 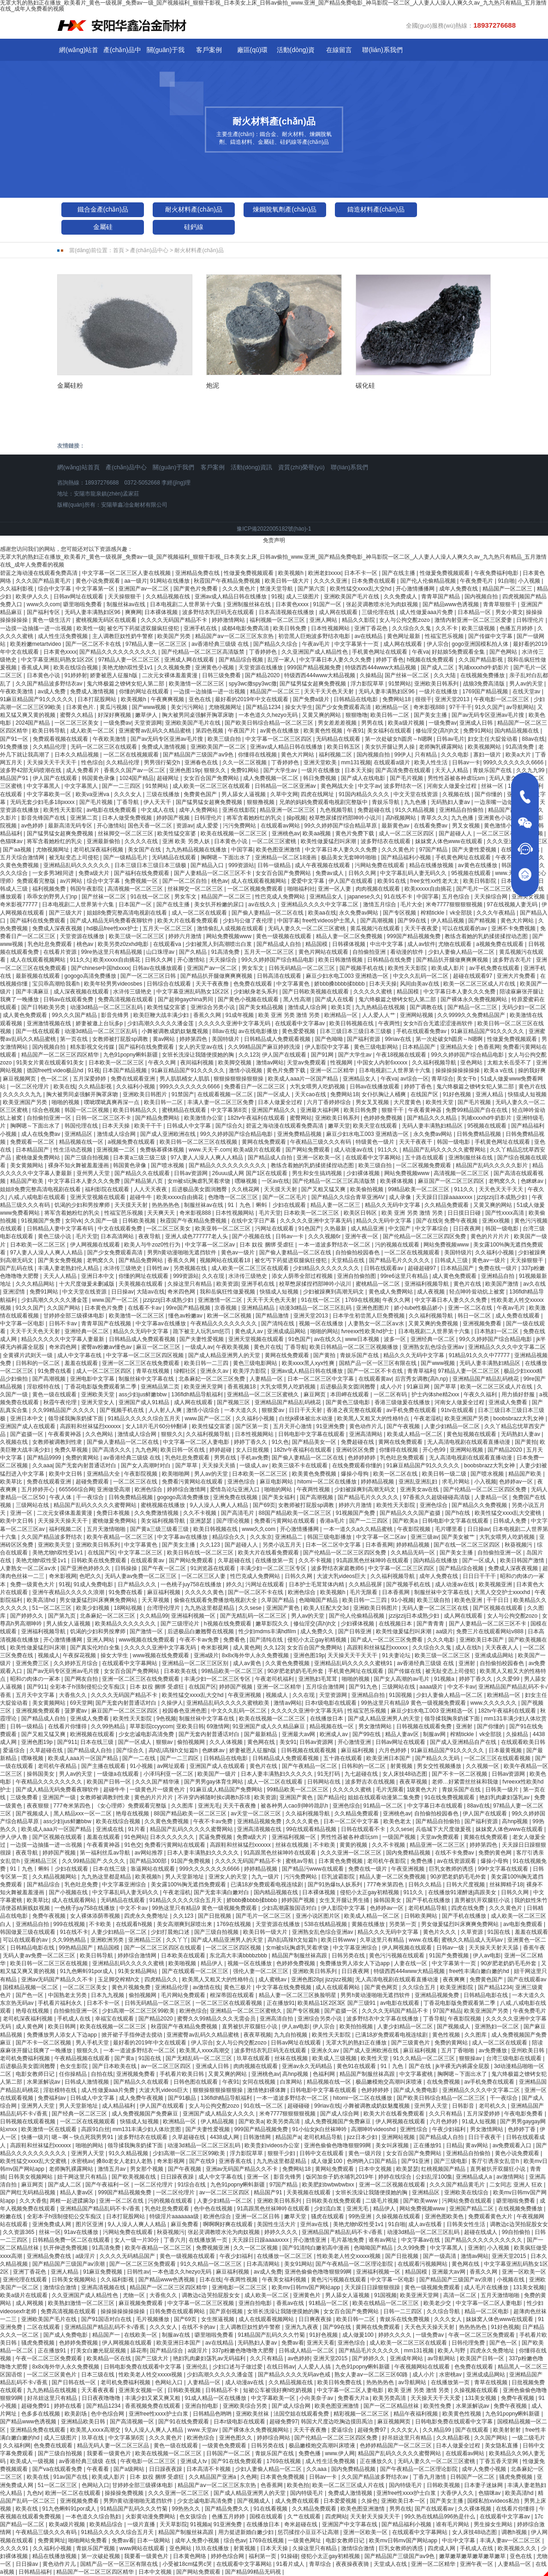 What do you see at coordinates (168, 778) in the screenshot?
I see `超碰网址` at bounding box center [168, 778].